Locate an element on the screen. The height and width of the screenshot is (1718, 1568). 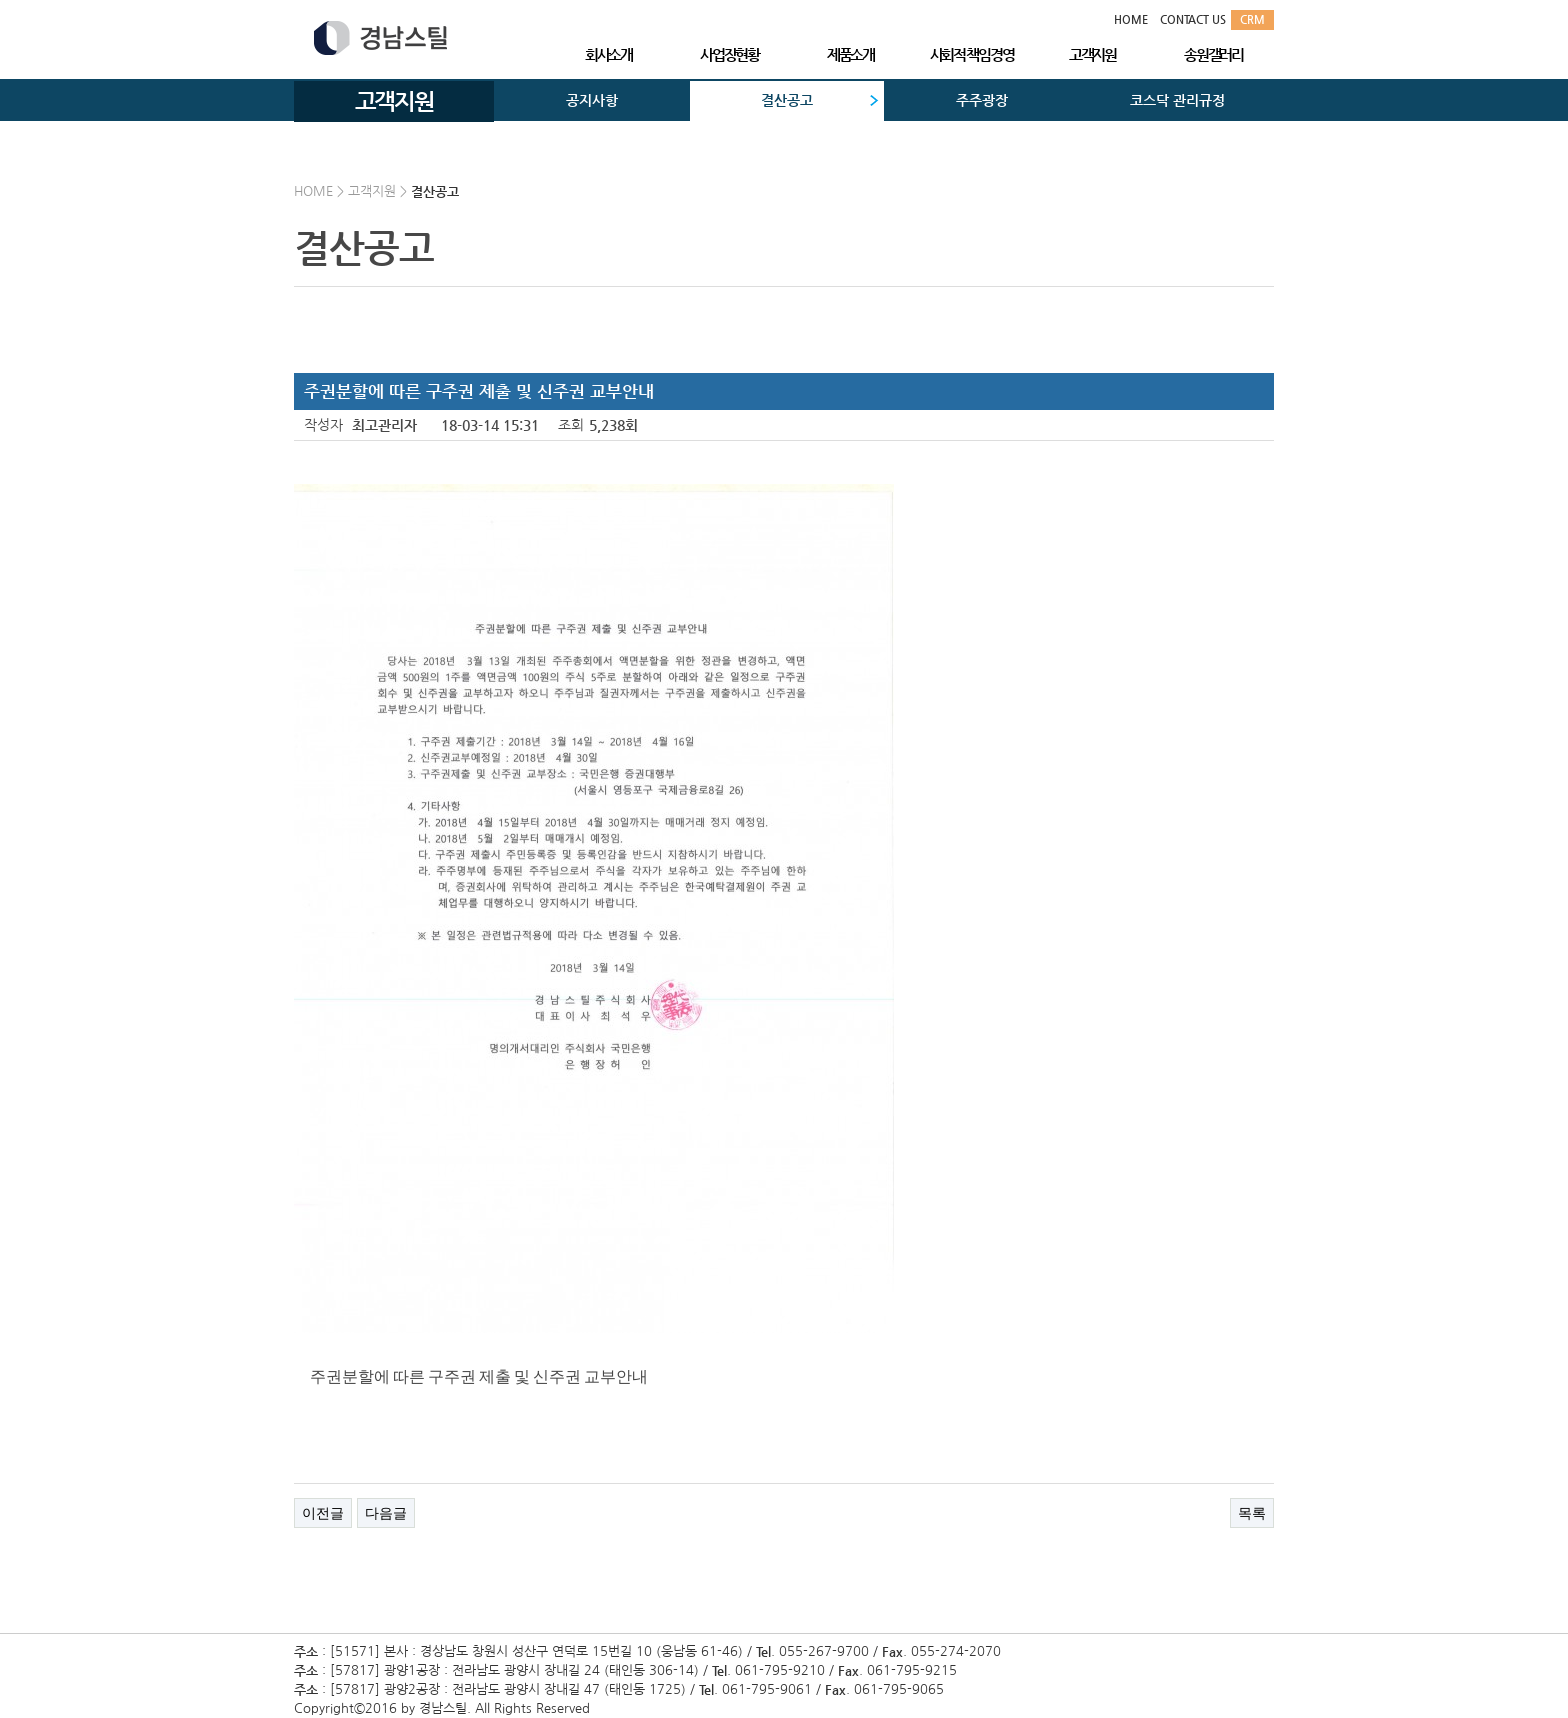
결산공고 is located at coordinates (787, 100).